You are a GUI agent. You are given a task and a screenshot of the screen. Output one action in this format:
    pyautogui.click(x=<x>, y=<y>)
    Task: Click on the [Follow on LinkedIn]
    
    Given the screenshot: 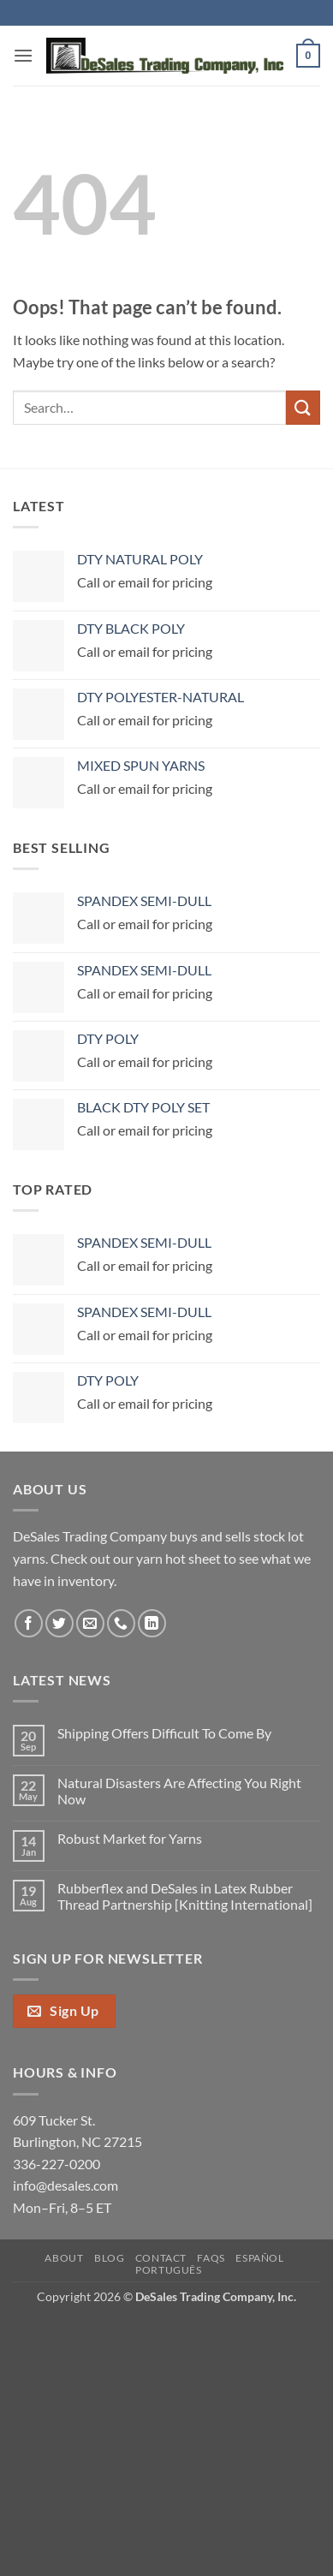 What is the action you would take?
    pyautogui.click(x=152, y=1623)
    